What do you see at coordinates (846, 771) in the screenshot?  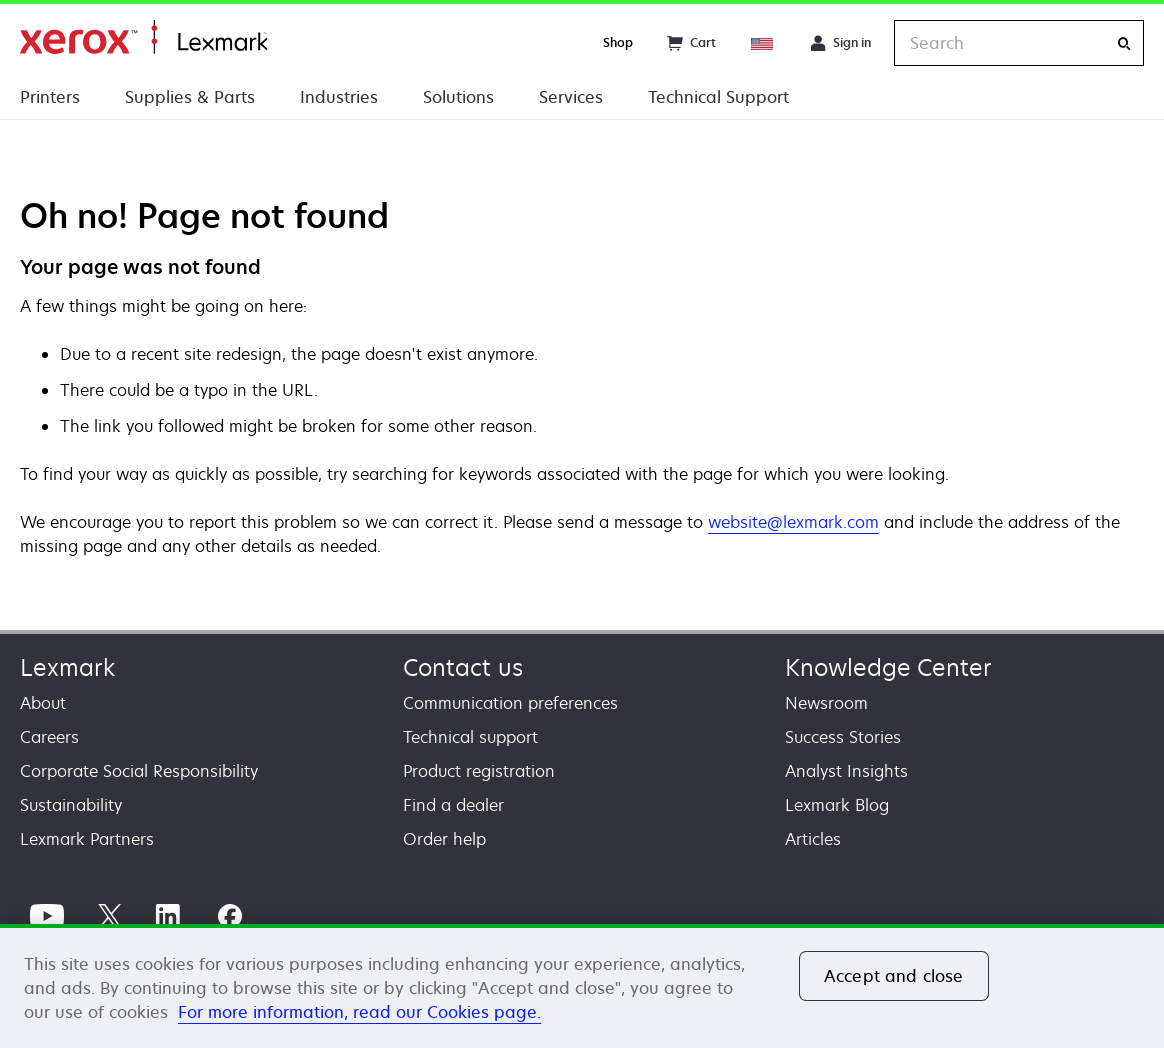 I see `Analyst Insights` at bounding box center [846, 771].